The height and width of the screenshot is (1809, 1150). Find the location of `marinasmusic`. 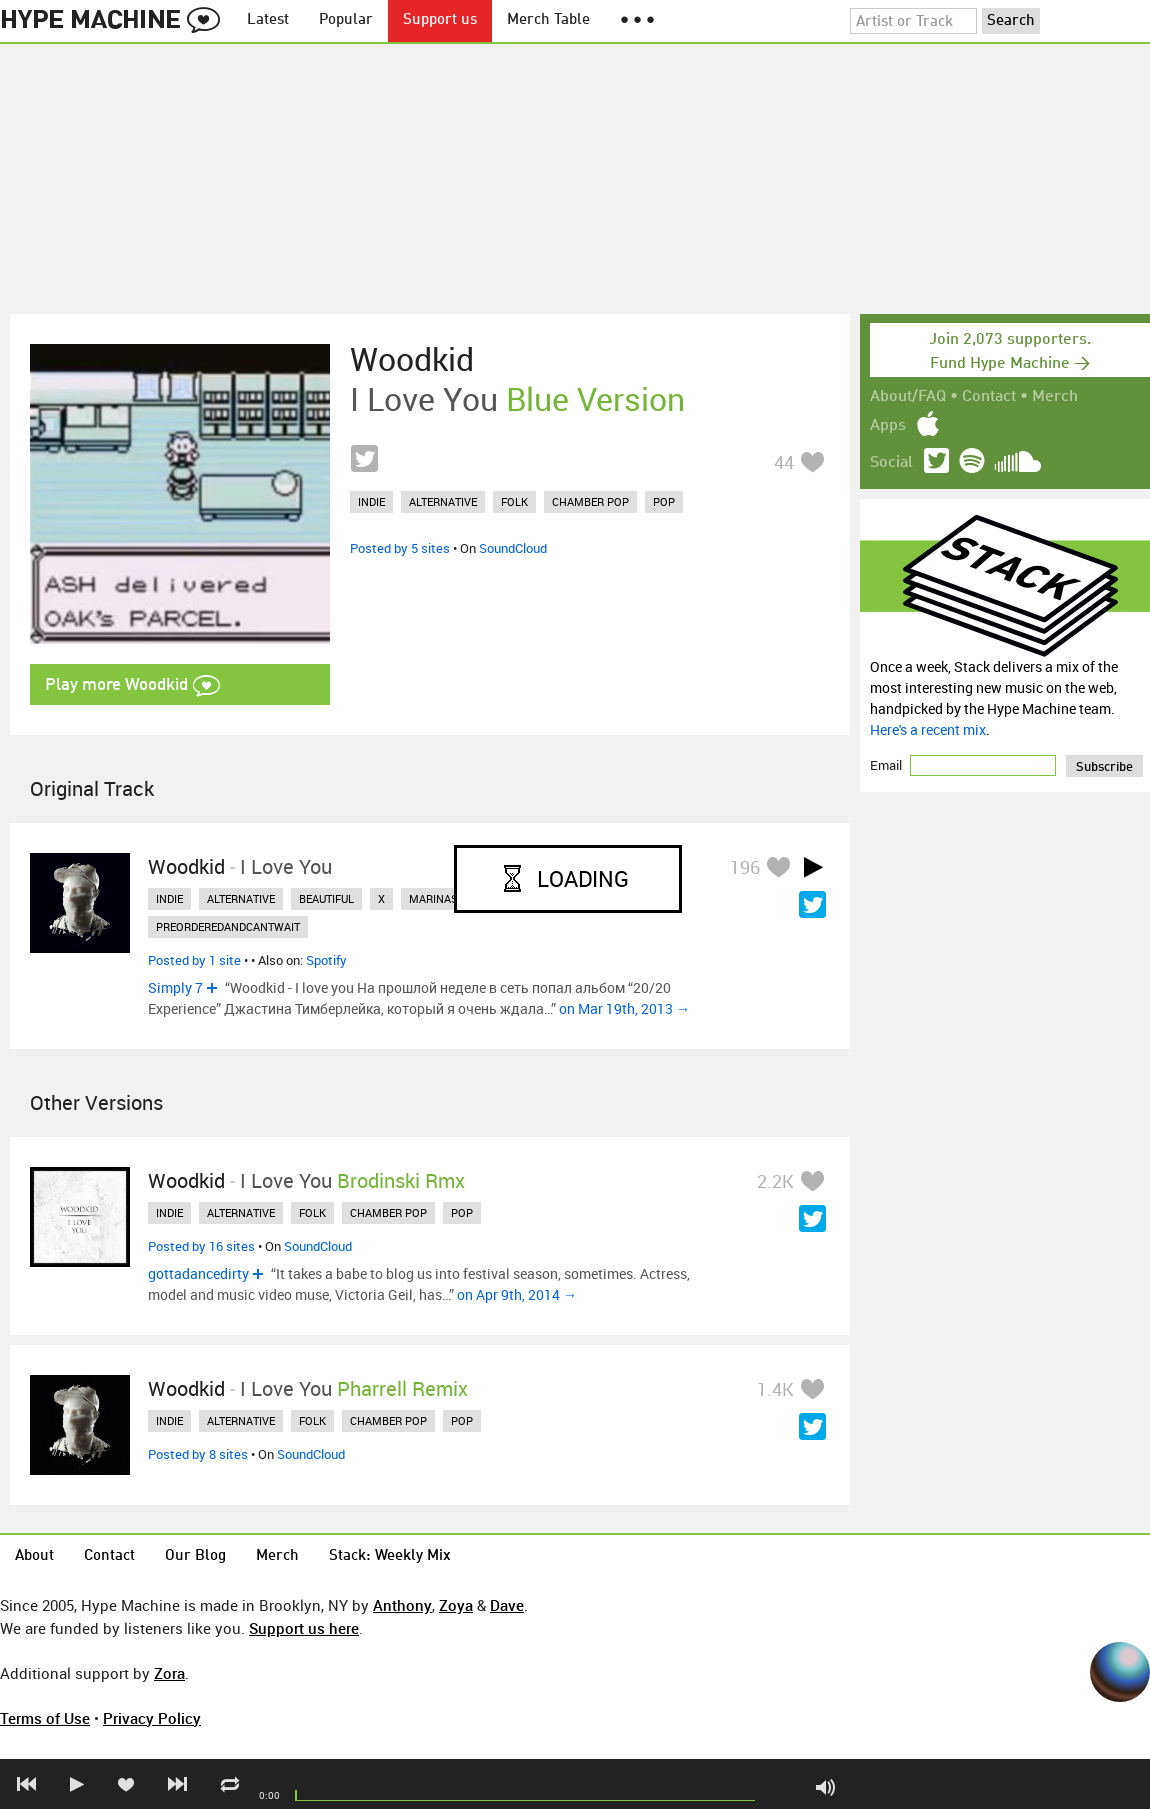

marinasmusic is located at coordinates (450, 898).